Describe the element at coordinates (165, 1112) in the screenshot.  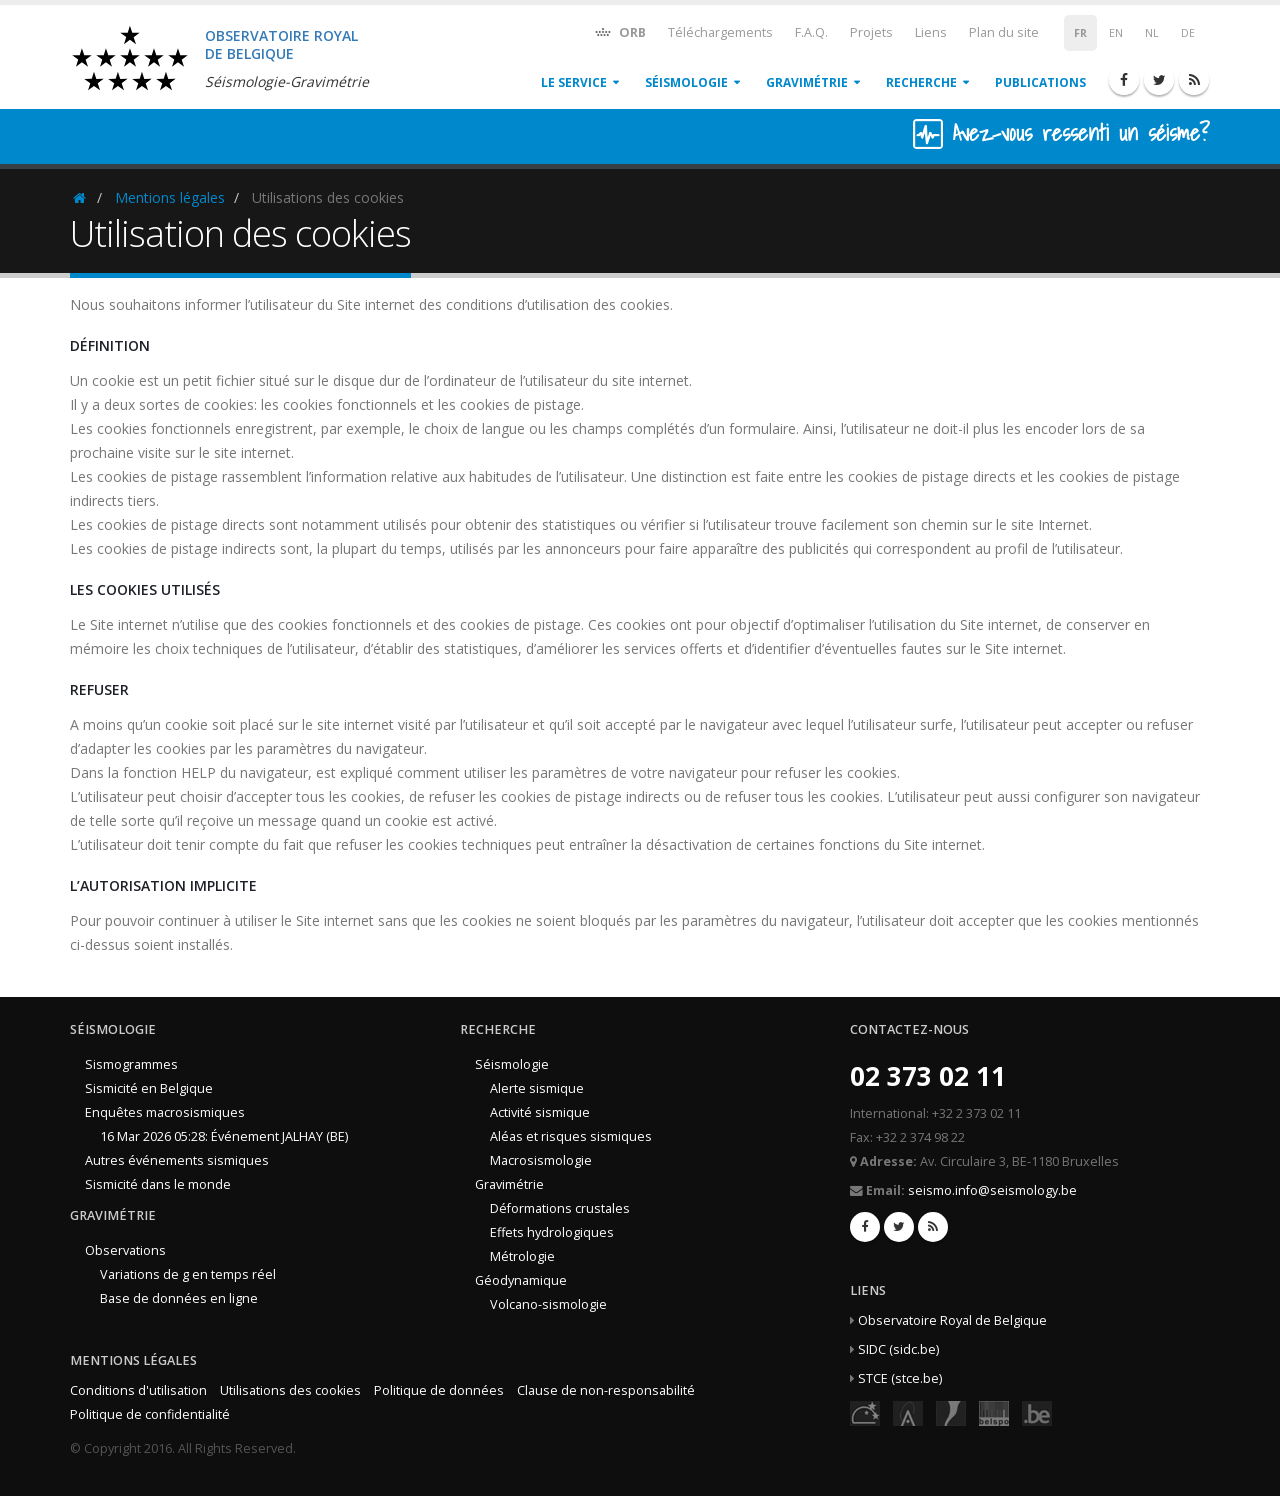
I see `Enquêtes macrosismiques` at that location.